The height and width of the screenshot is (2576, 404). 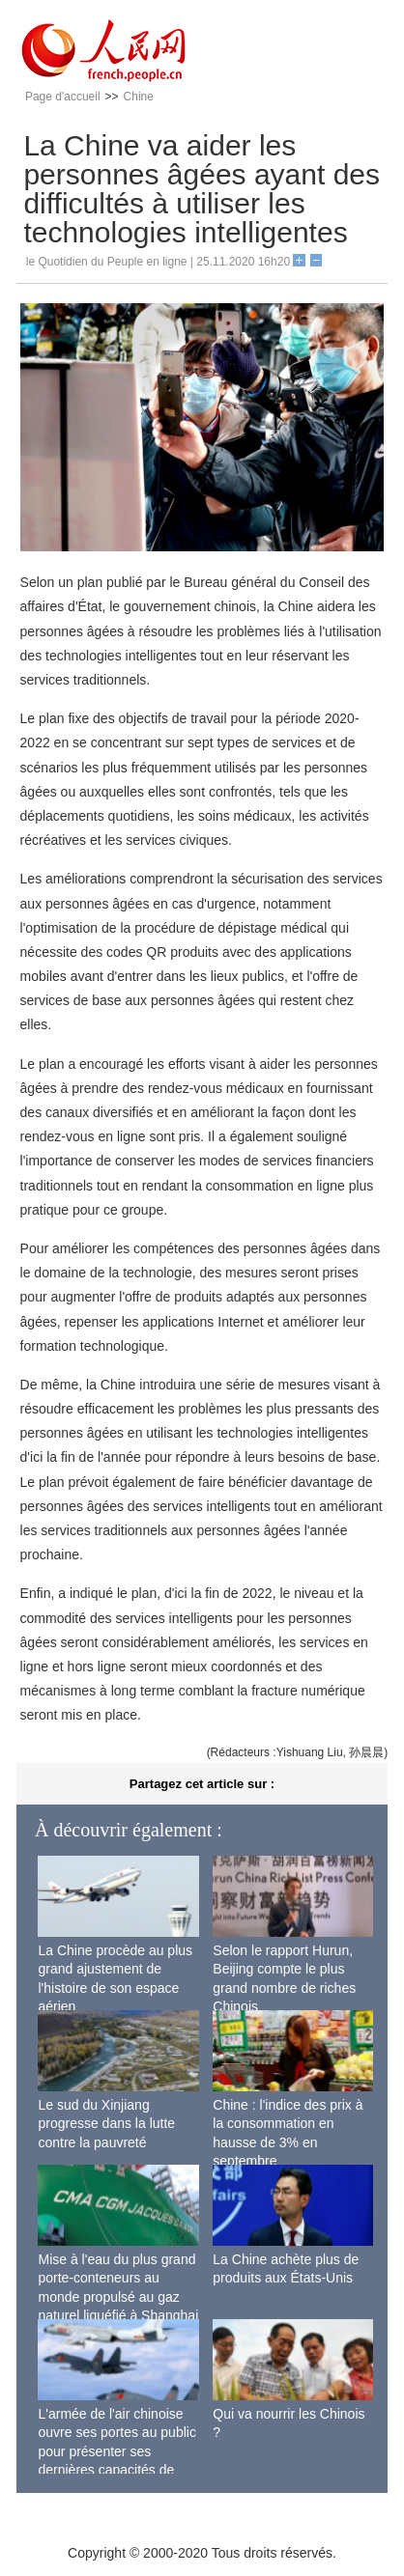 What do you see at coordinates (63, 96) in the screenshot?
I see `Page d'accueil` at bounding box center [63, 96].